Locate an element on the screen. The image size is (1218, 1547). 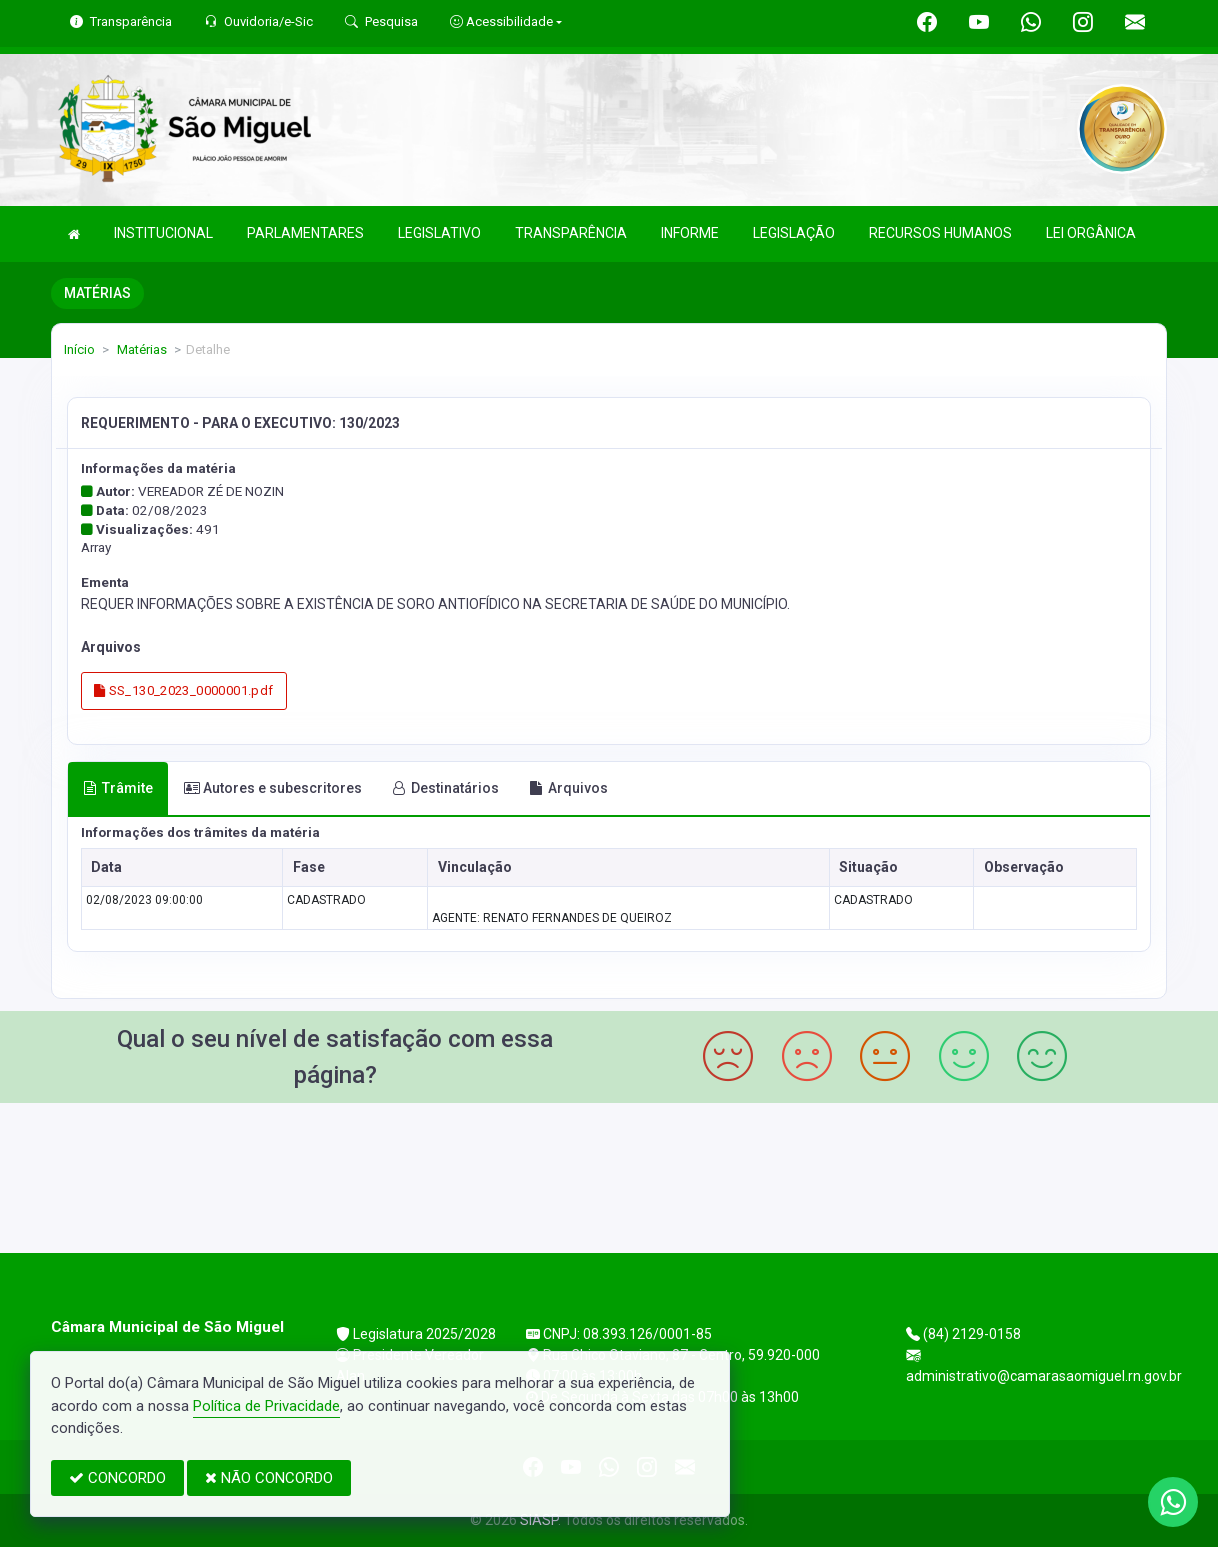
LEI ORGÂNICA is located at coordinates (1091, 233).